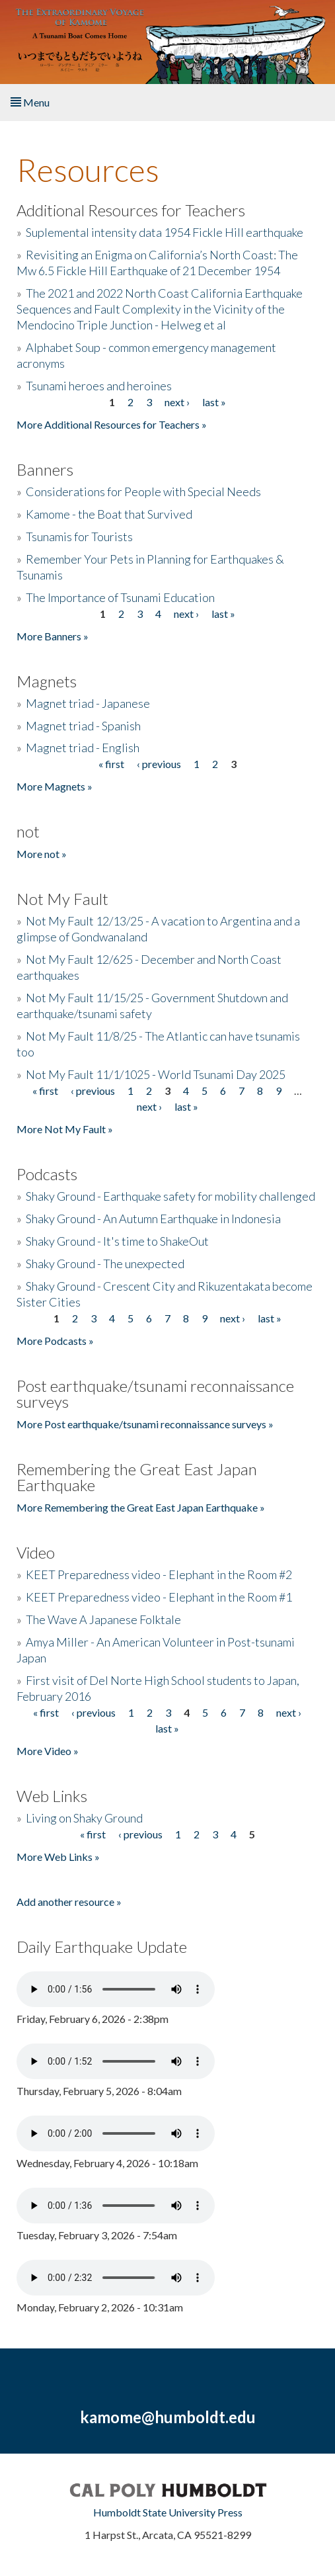 This screenshot has width=335, height=2576. Describe the element at coordinates (145, 1424) in the screenshot. I see `More Post earthquake/tsunami reconnaissance surveys »` at that location.